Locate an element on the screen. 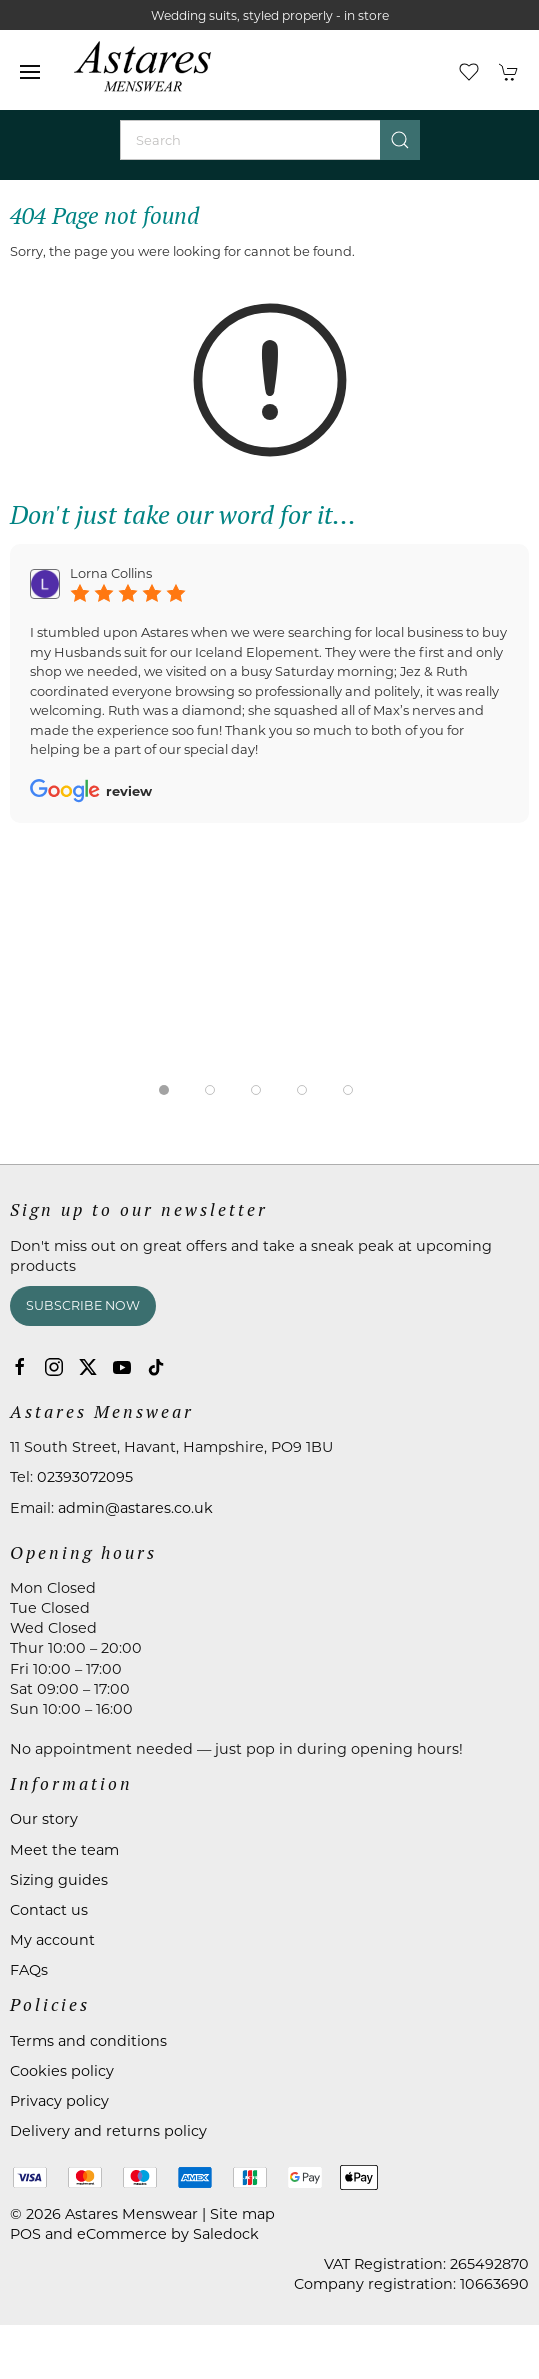 This screenshot has width=539, height=2379. admin@astares.co.uk is located at coordinates (135, 1508).